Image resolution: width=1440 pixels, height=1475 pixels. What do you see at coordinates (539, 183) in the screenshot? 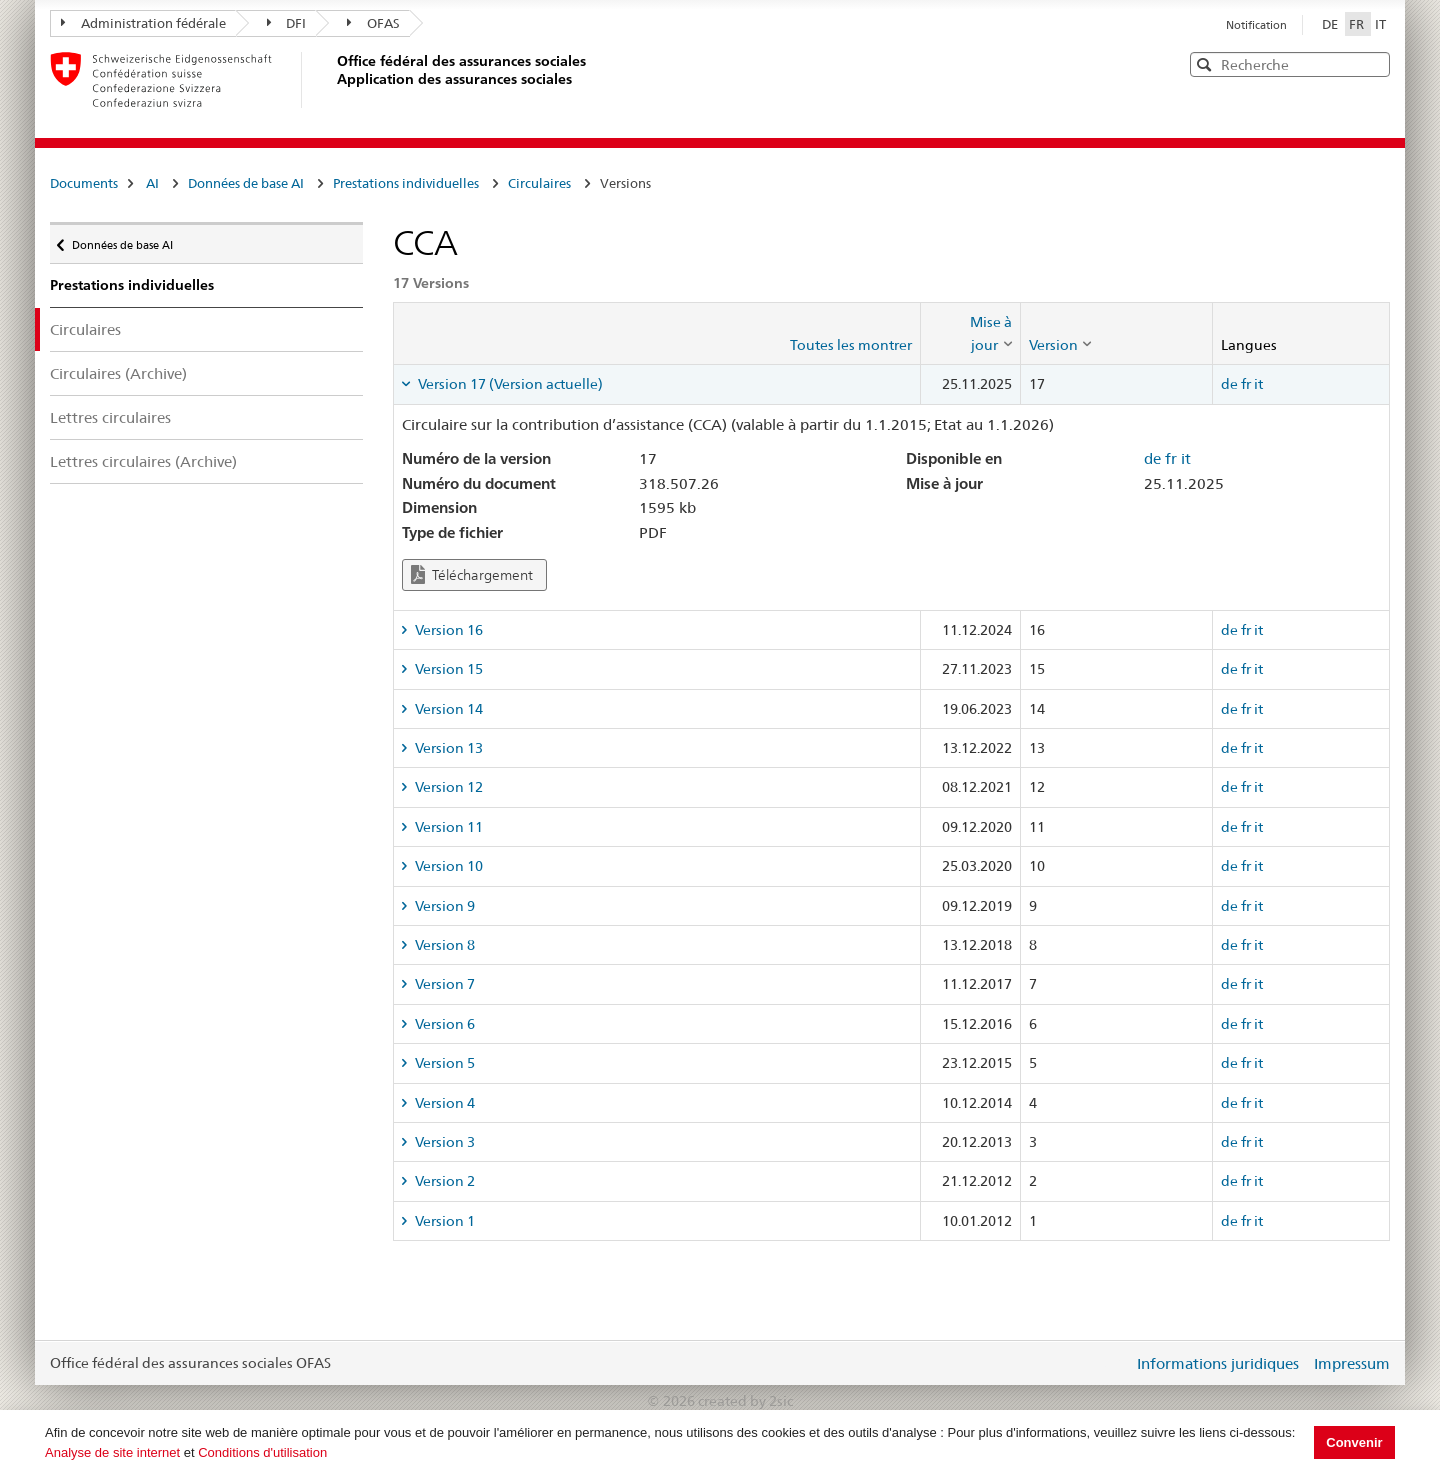
I see `Circulaires` at bounding box center [539, 183].